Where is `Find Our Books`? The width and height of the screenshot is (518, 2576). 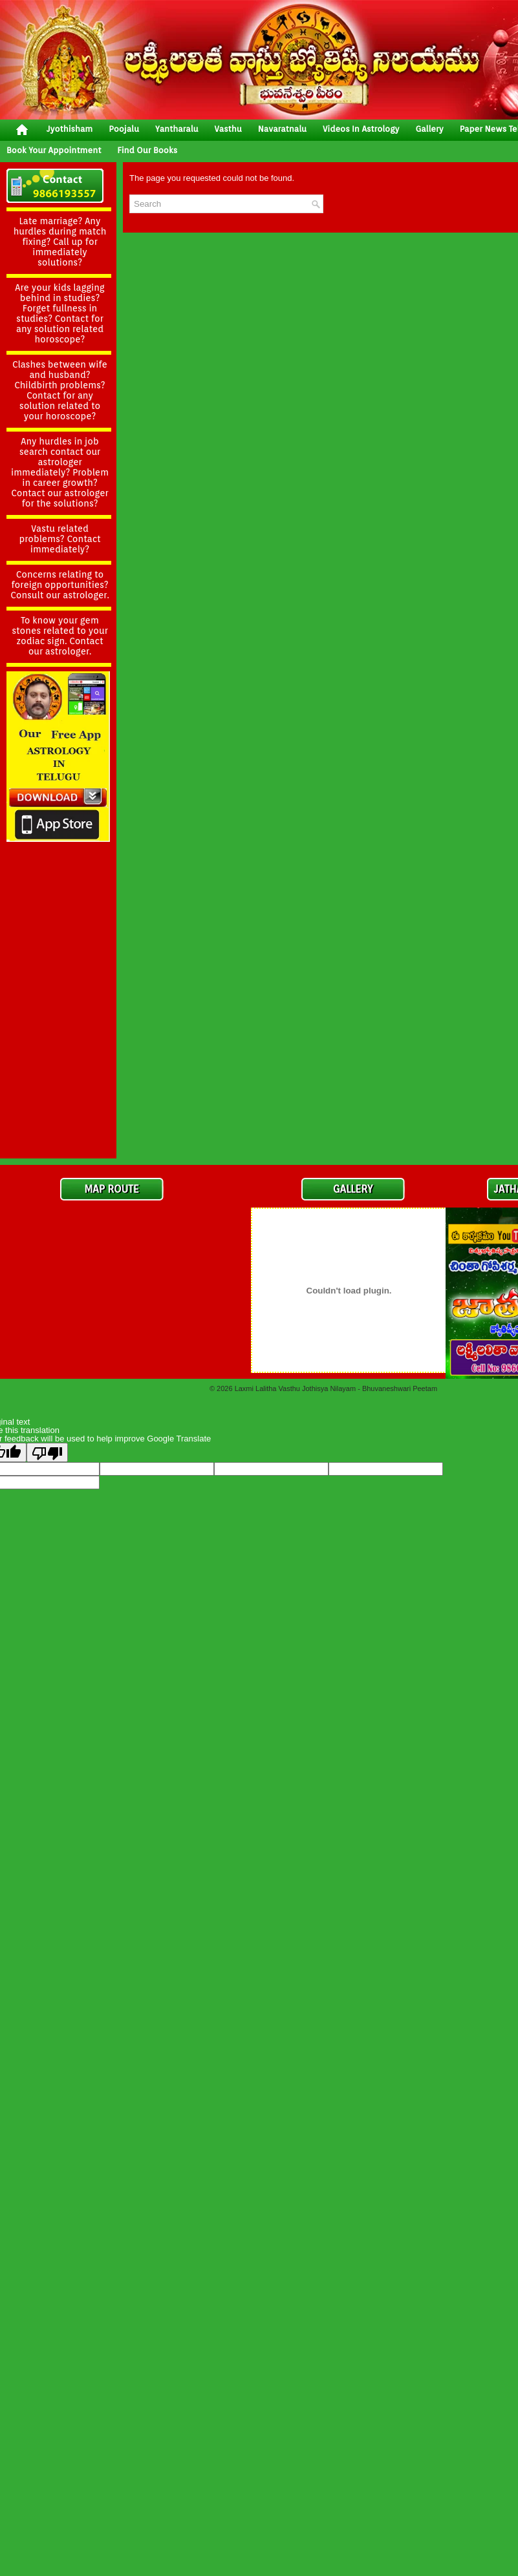 Find Our Books is located at coordinates (147, 150).